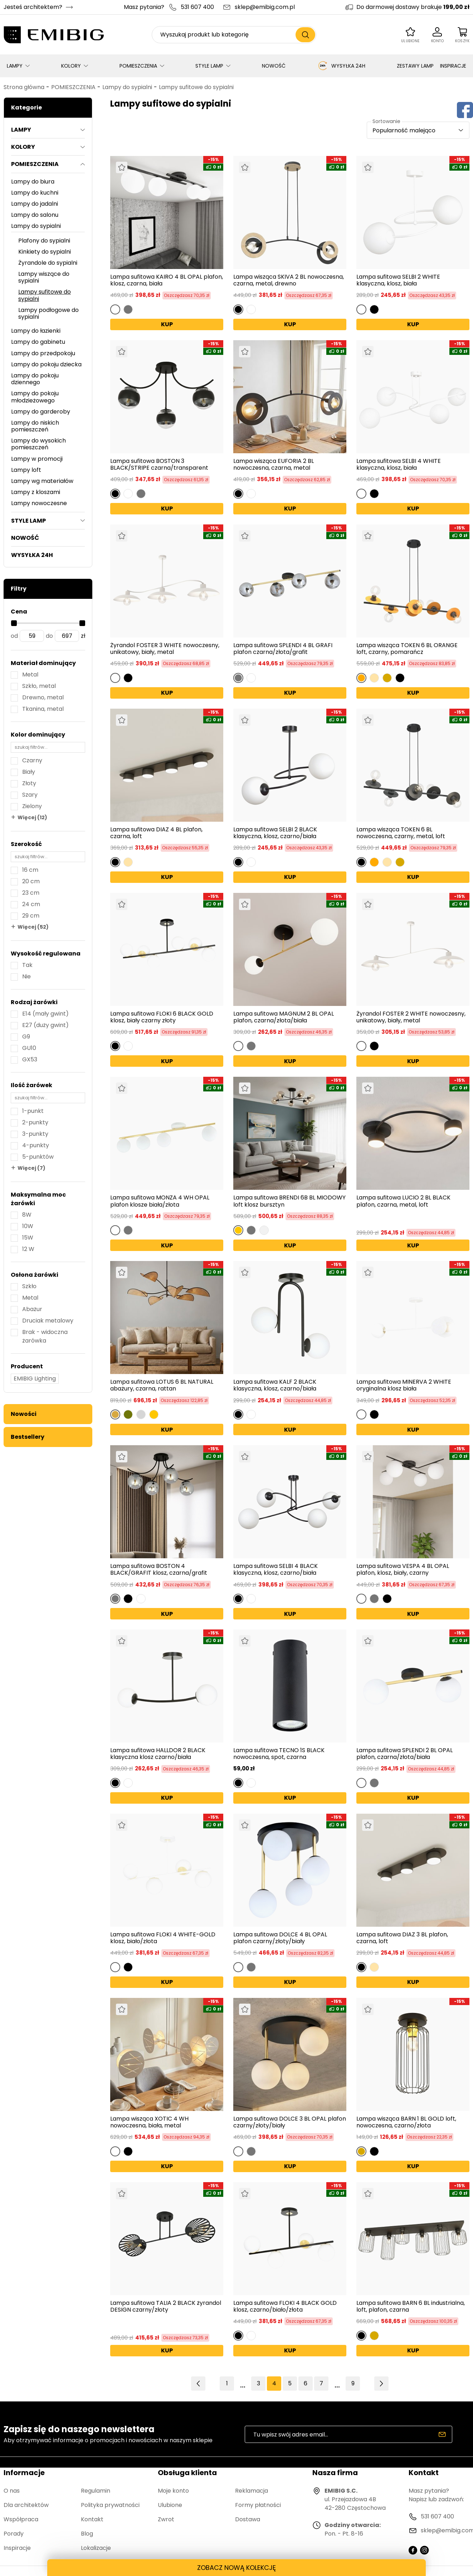 This screenshot has height=2576, width=473. Describe the element at coordinates (35, 492) in the screenshot. I see `Lampy z kloszami` at that location.